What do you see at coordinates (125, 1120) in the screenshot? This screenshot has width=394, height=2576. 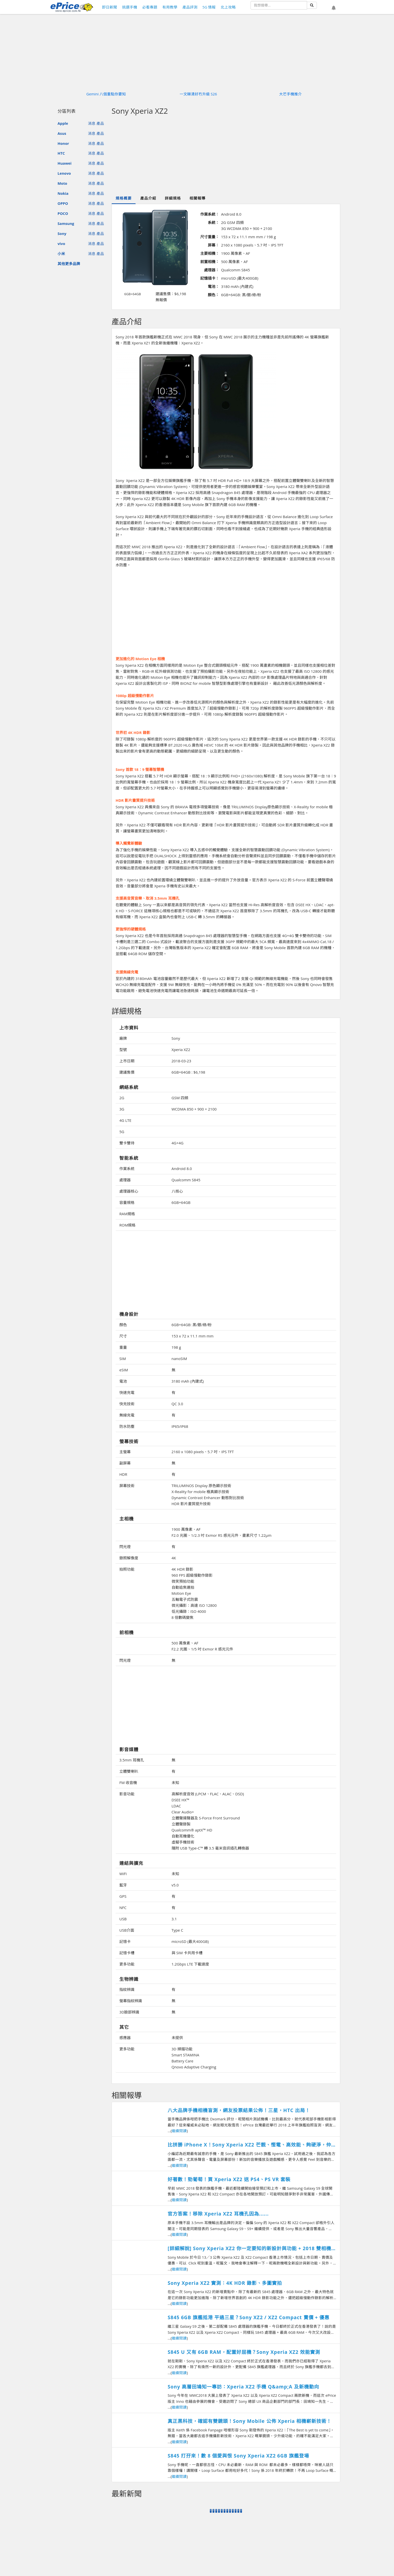 I see `4G LTE` at bounding box center [125, 1120].